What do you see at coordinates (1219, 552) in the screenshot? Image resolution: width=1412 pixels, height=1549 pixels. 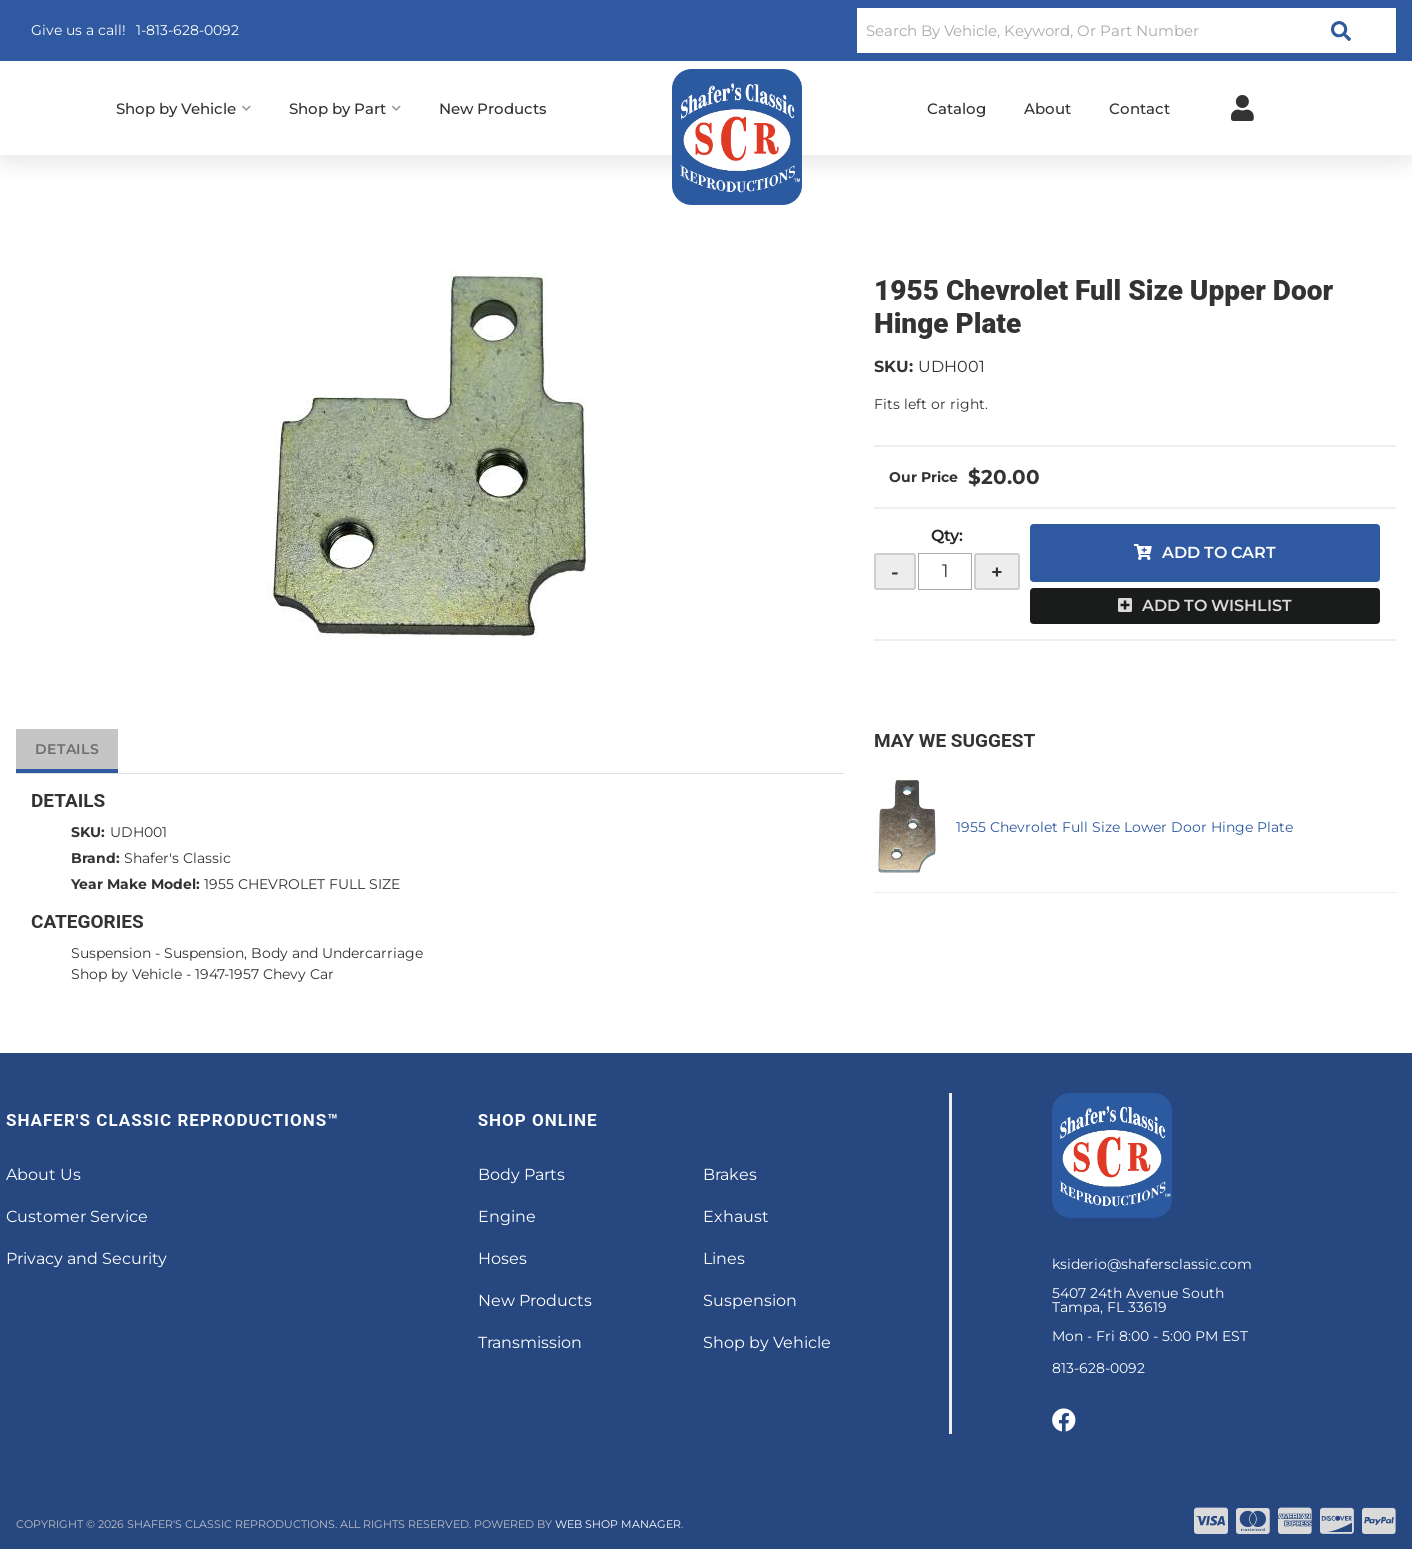 I see `Add to Cart` at bounding box center [1219, 552].